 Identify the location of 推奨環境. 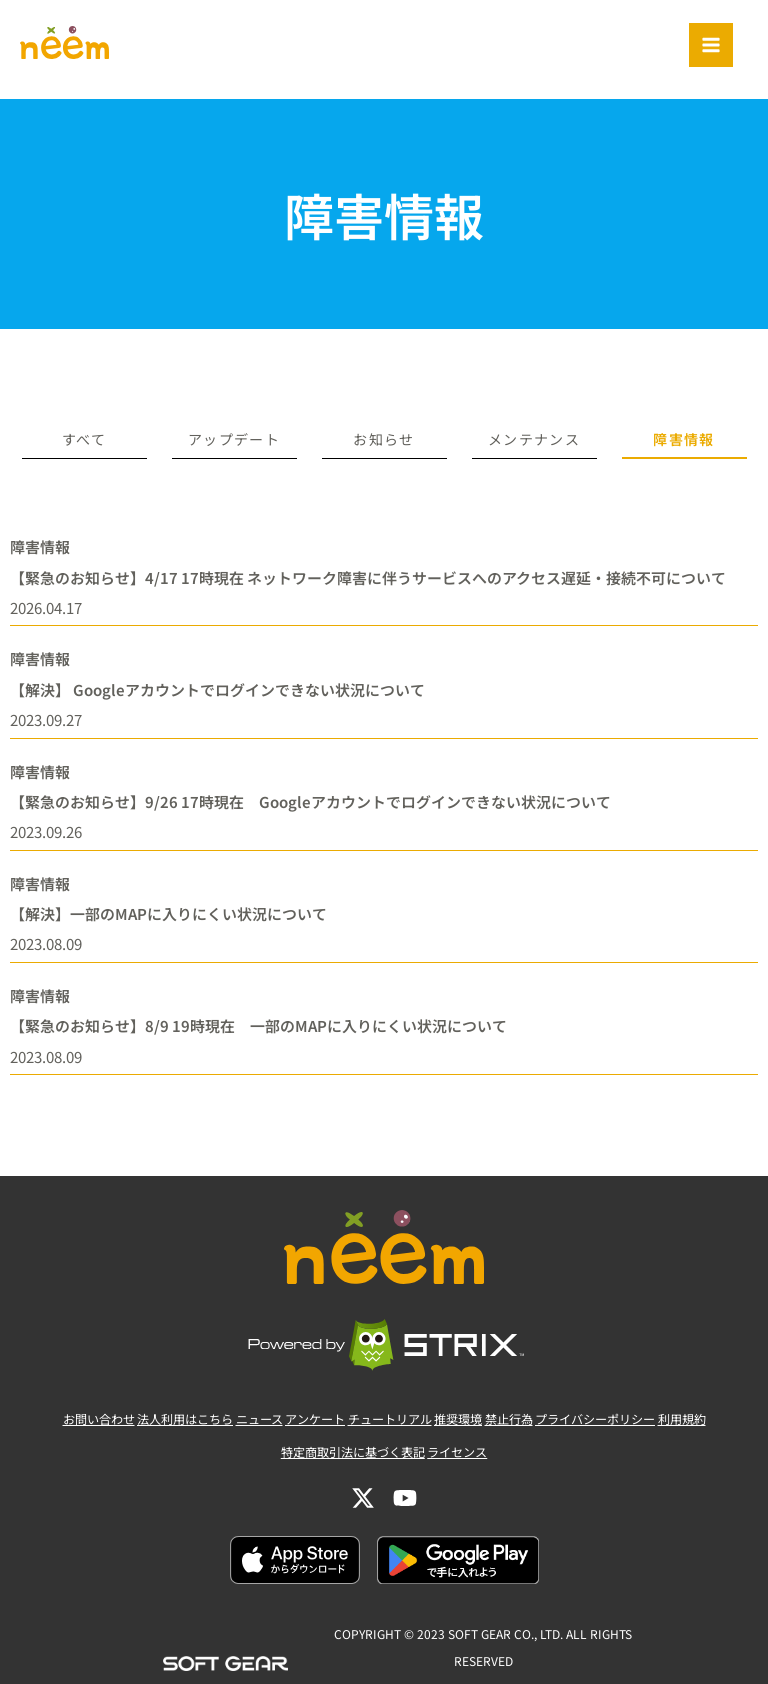
(471, 1458).